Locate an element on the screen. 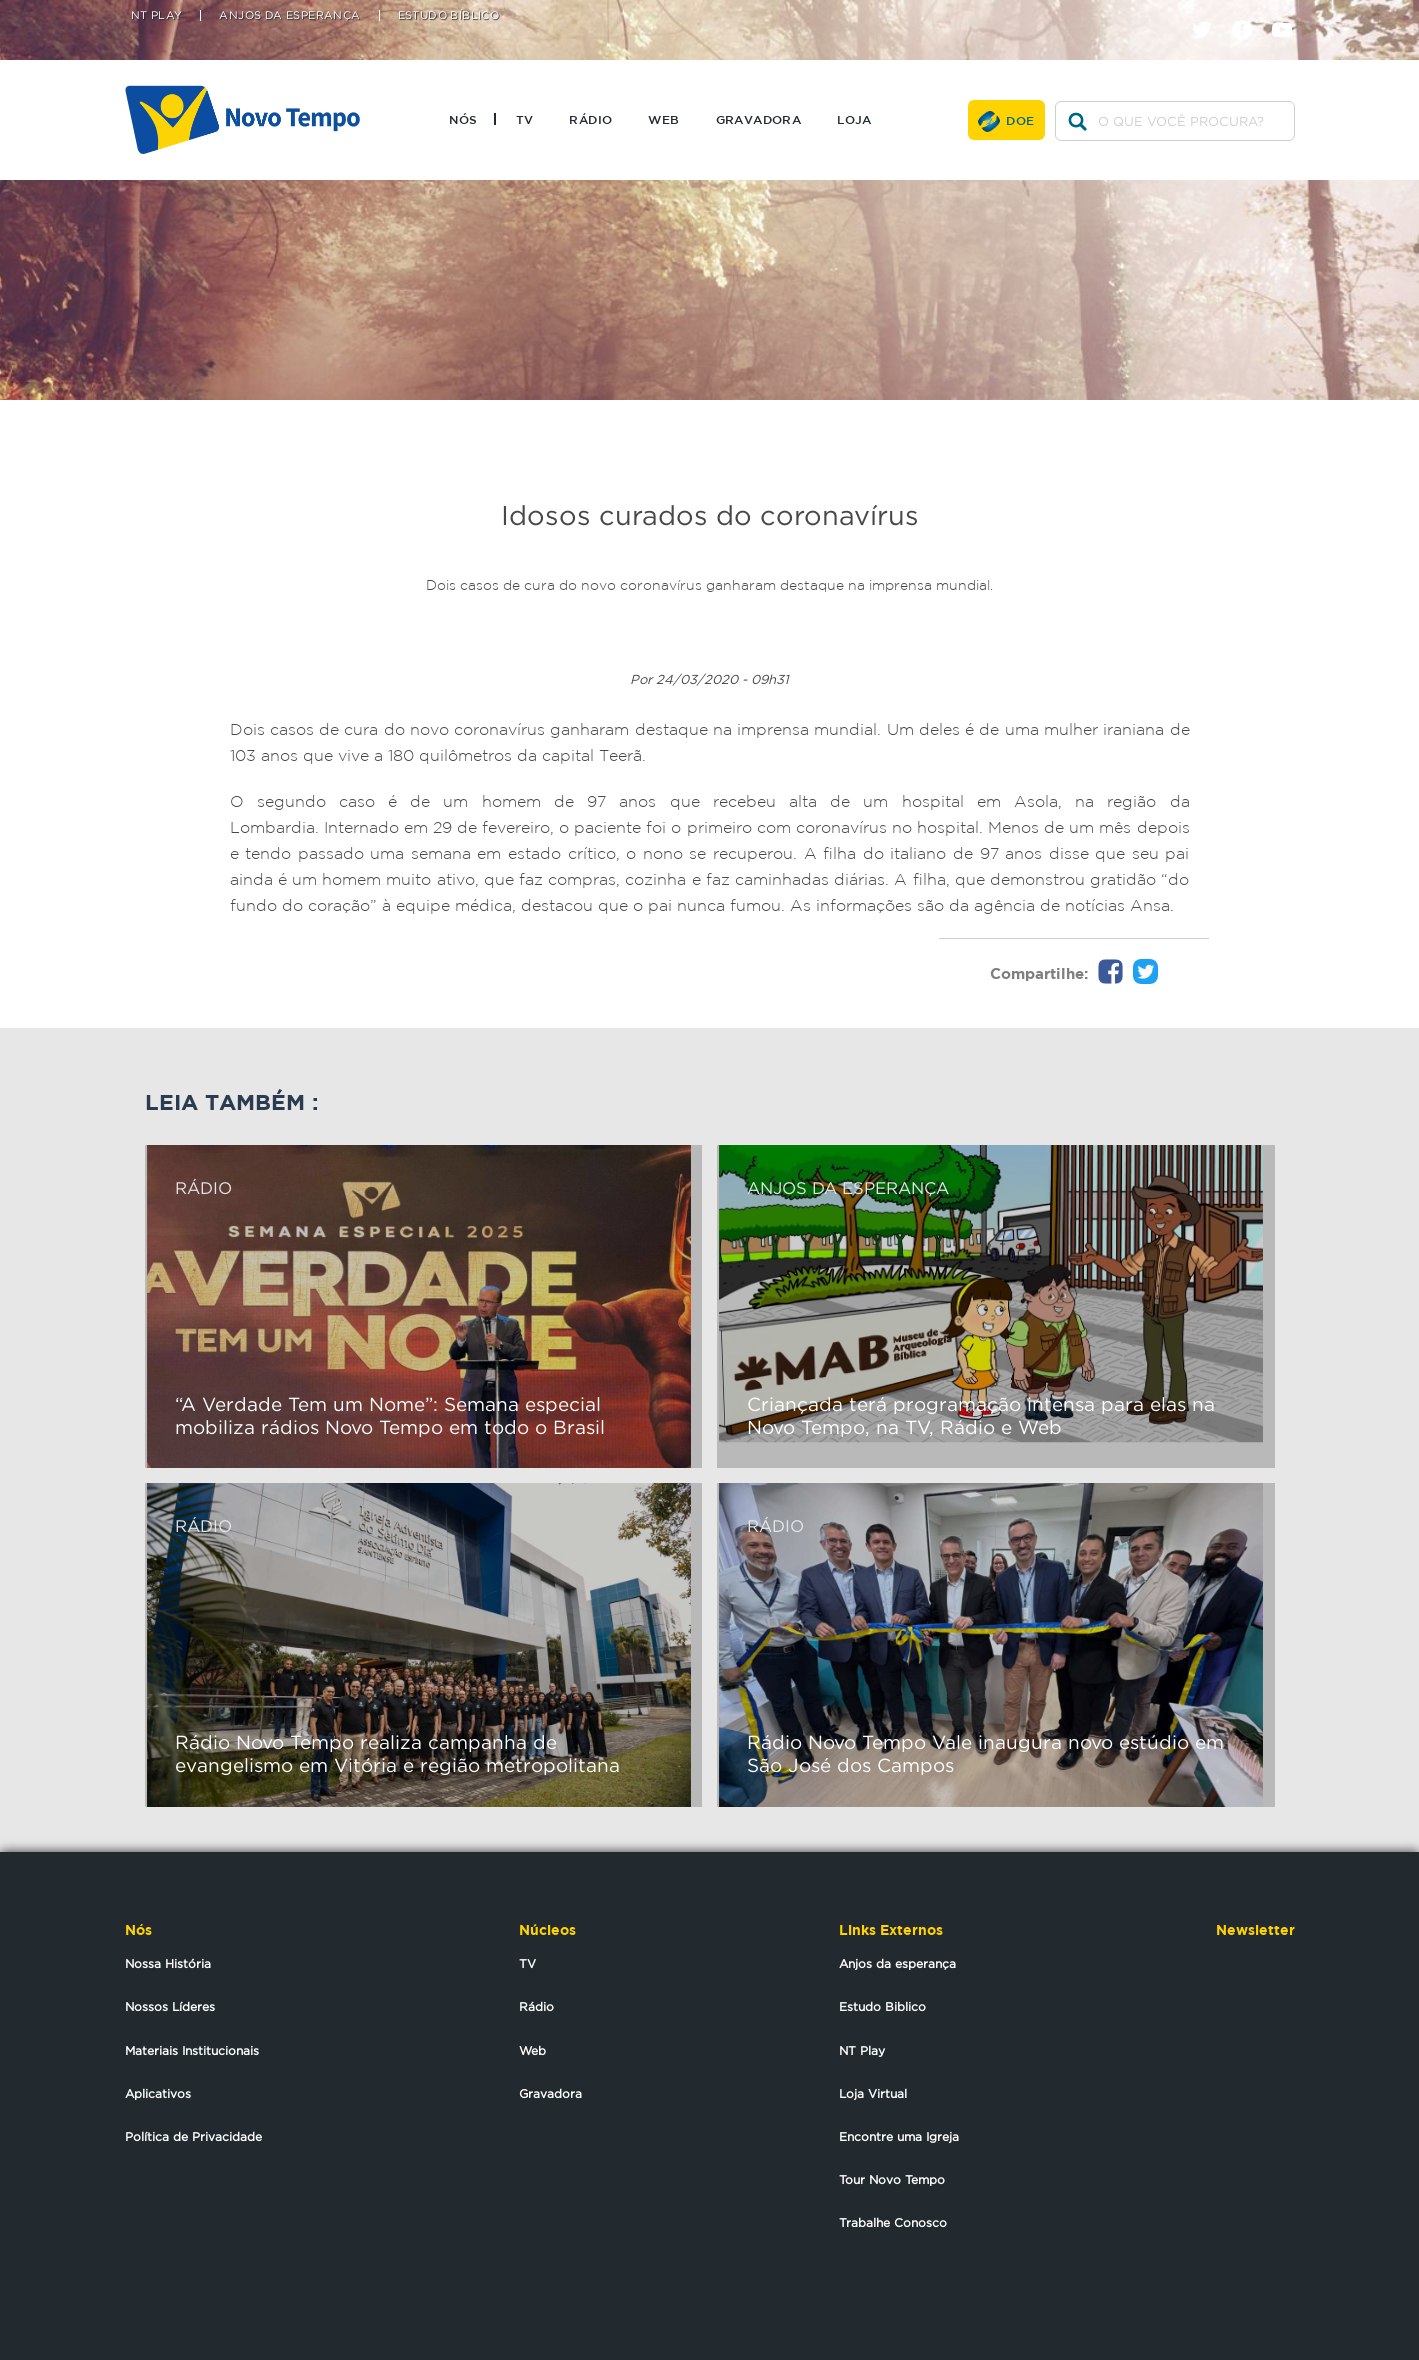  Doe is located at coordinates (1020, 120).